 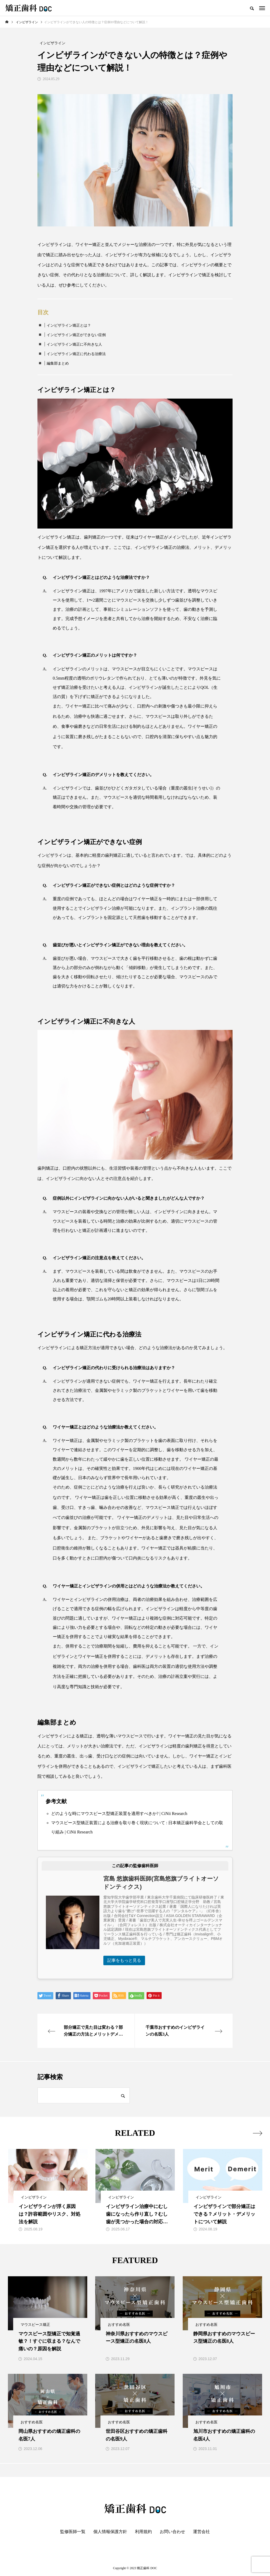 What do you see at coordinates (119, 1813) in the screenshot?
I see `どのような時にマウスピース型矯正装置を適用すべきか? | CiNii Research` at bounding box center [119, 1813].